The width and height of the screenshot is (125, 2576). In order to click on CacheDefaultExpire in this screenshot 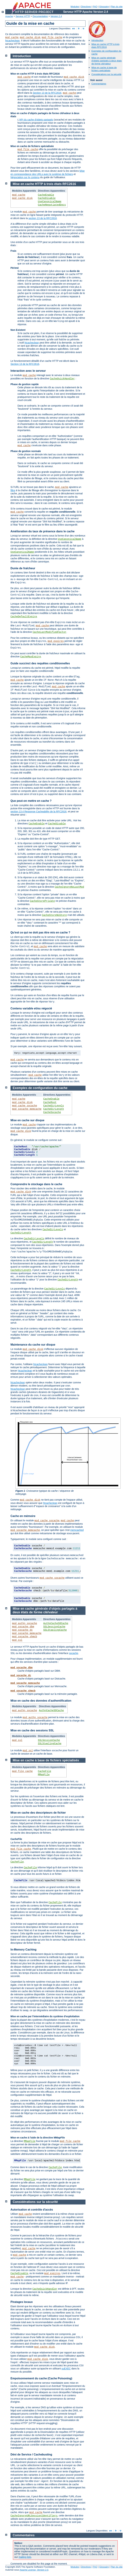, I will do `click(23, 616)`.